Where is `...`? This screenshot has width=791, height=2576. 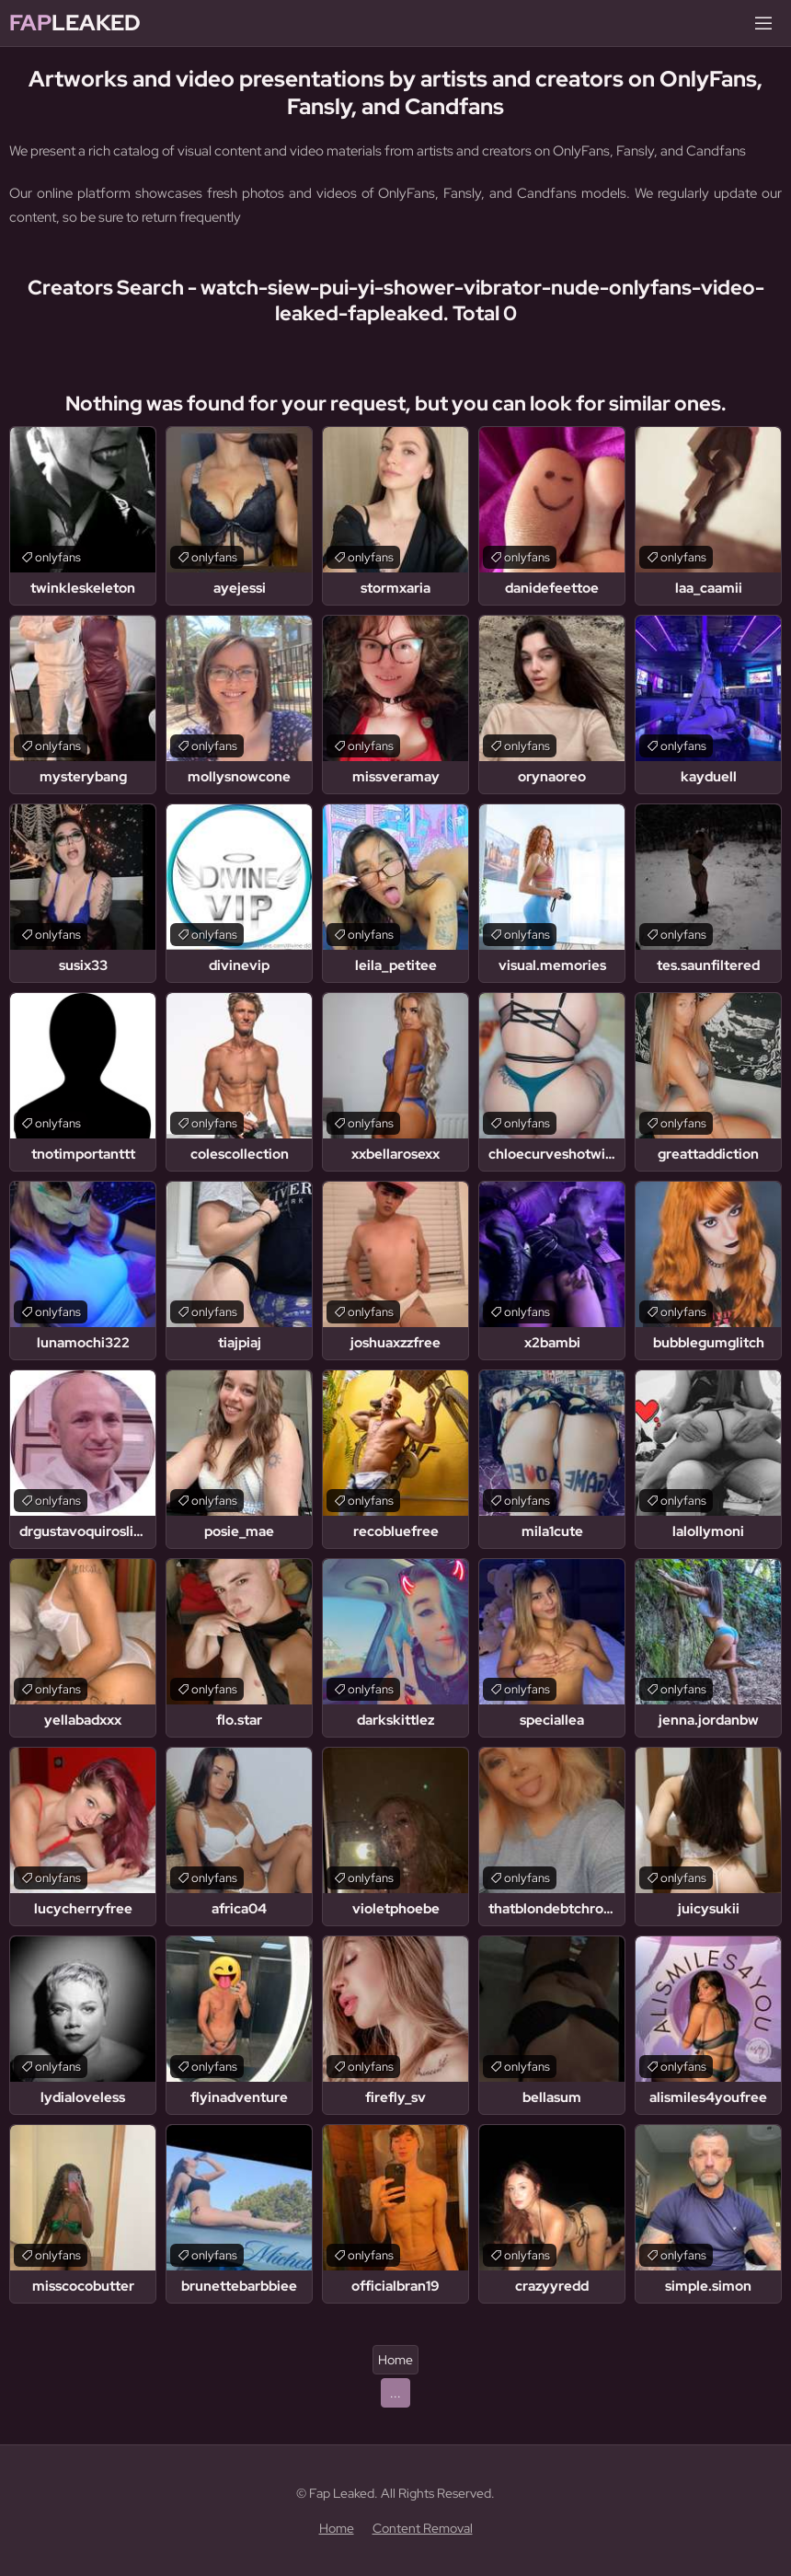
... is located at coordinates (395, 2393).